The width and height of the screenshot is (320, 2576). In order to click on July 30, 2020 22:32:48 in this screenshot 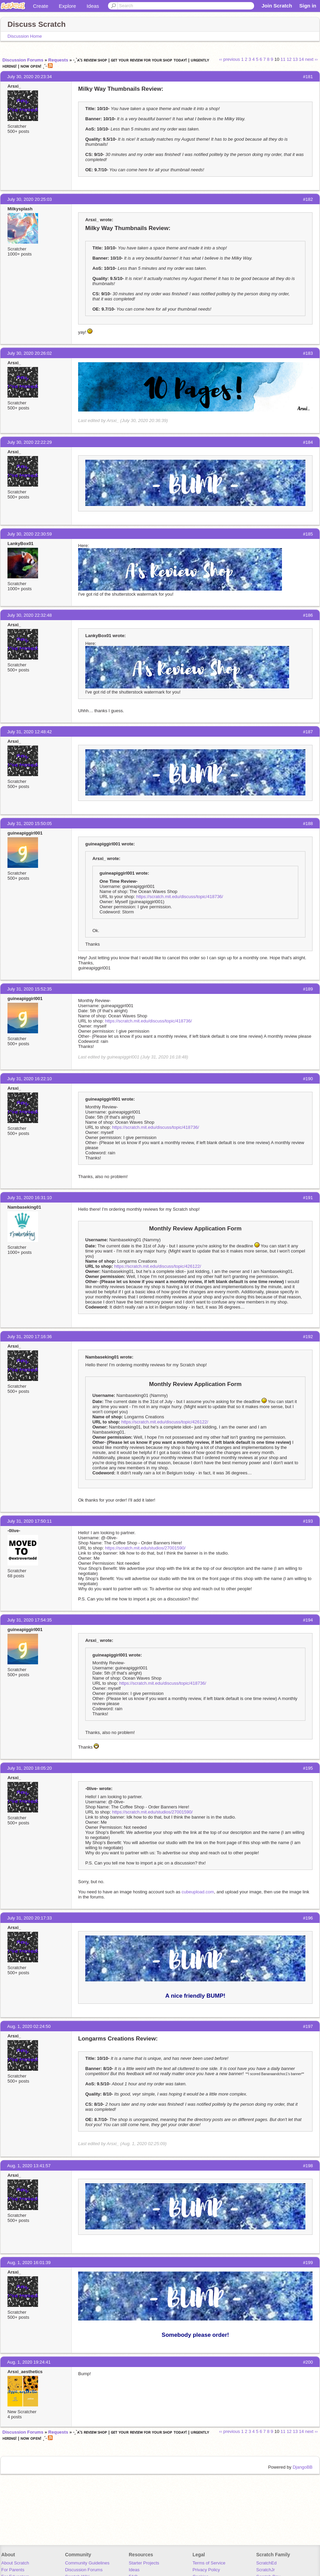, I will do `click(29, 615)`.